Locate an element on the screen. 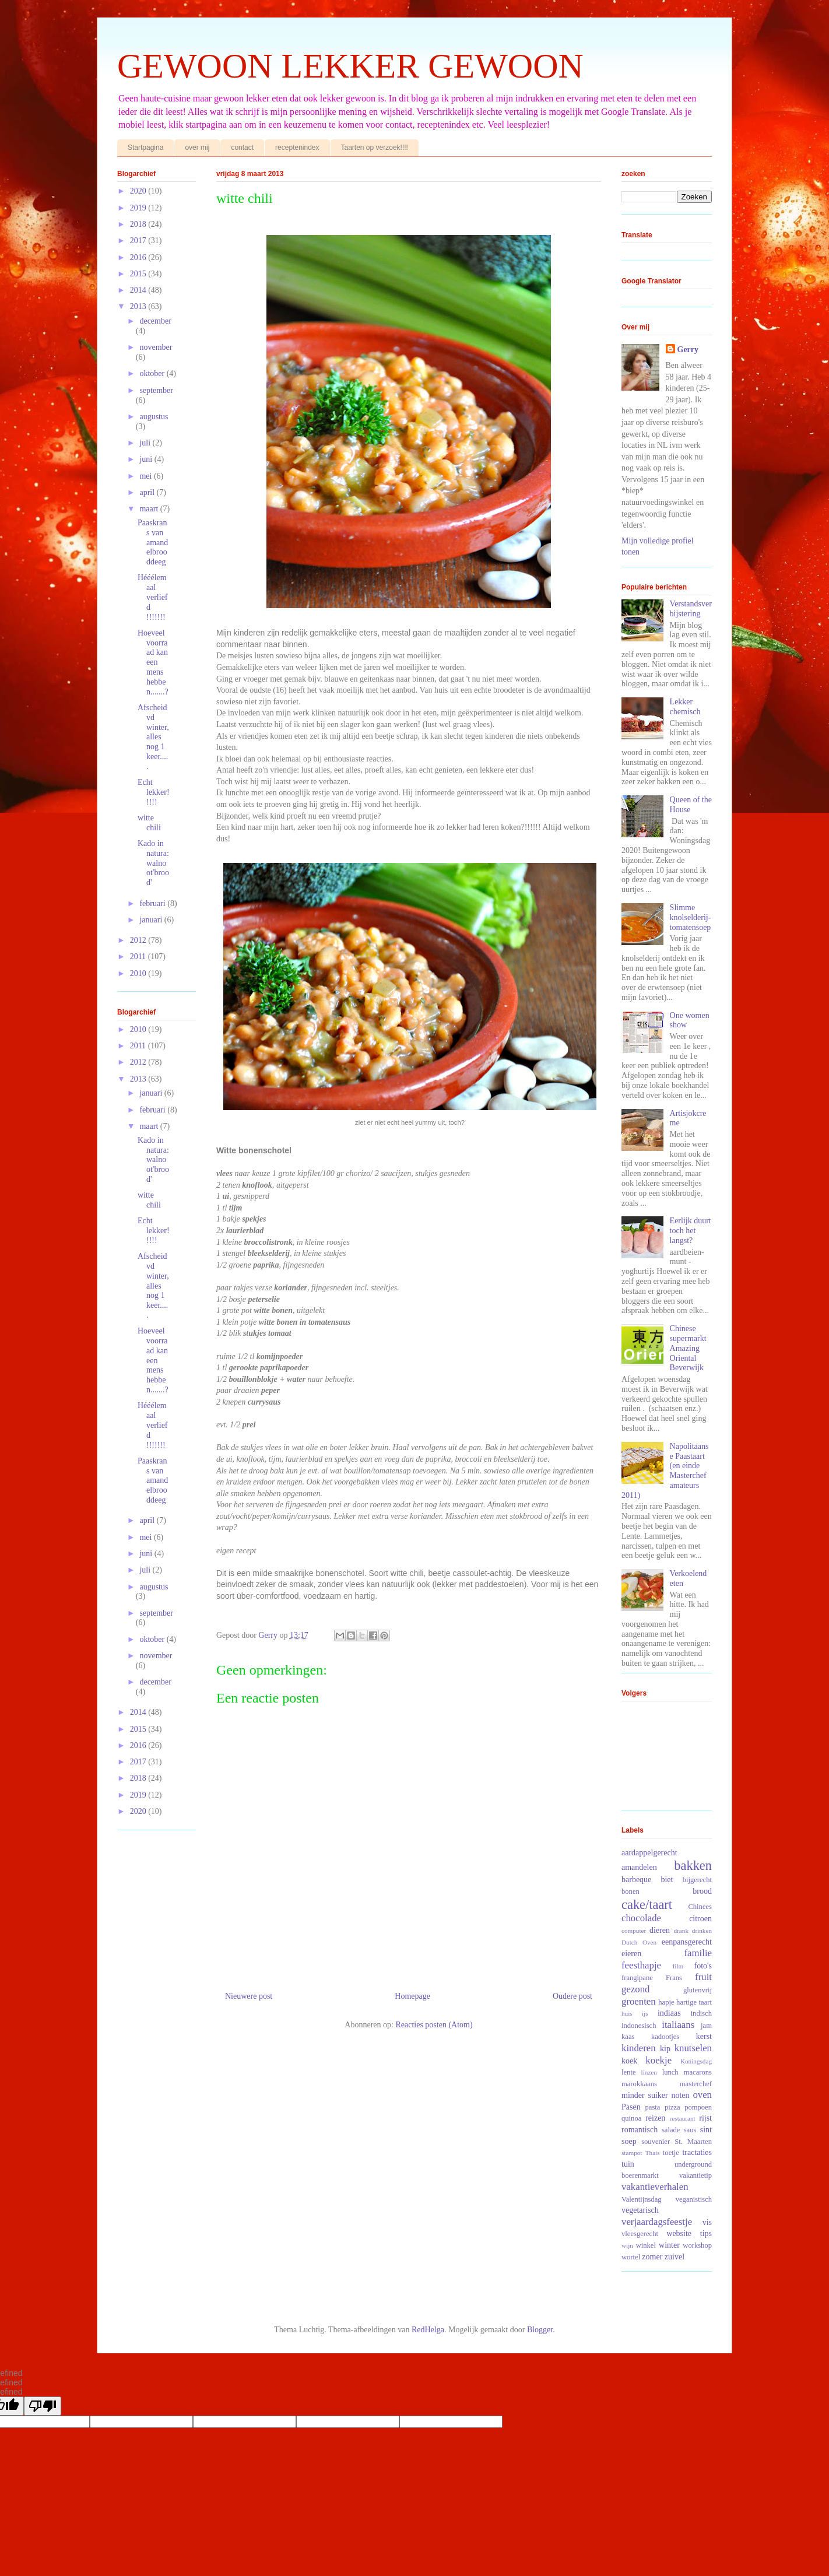 This screenshot has width=829, height=2576. augustus is located at coordinates (153, 416).